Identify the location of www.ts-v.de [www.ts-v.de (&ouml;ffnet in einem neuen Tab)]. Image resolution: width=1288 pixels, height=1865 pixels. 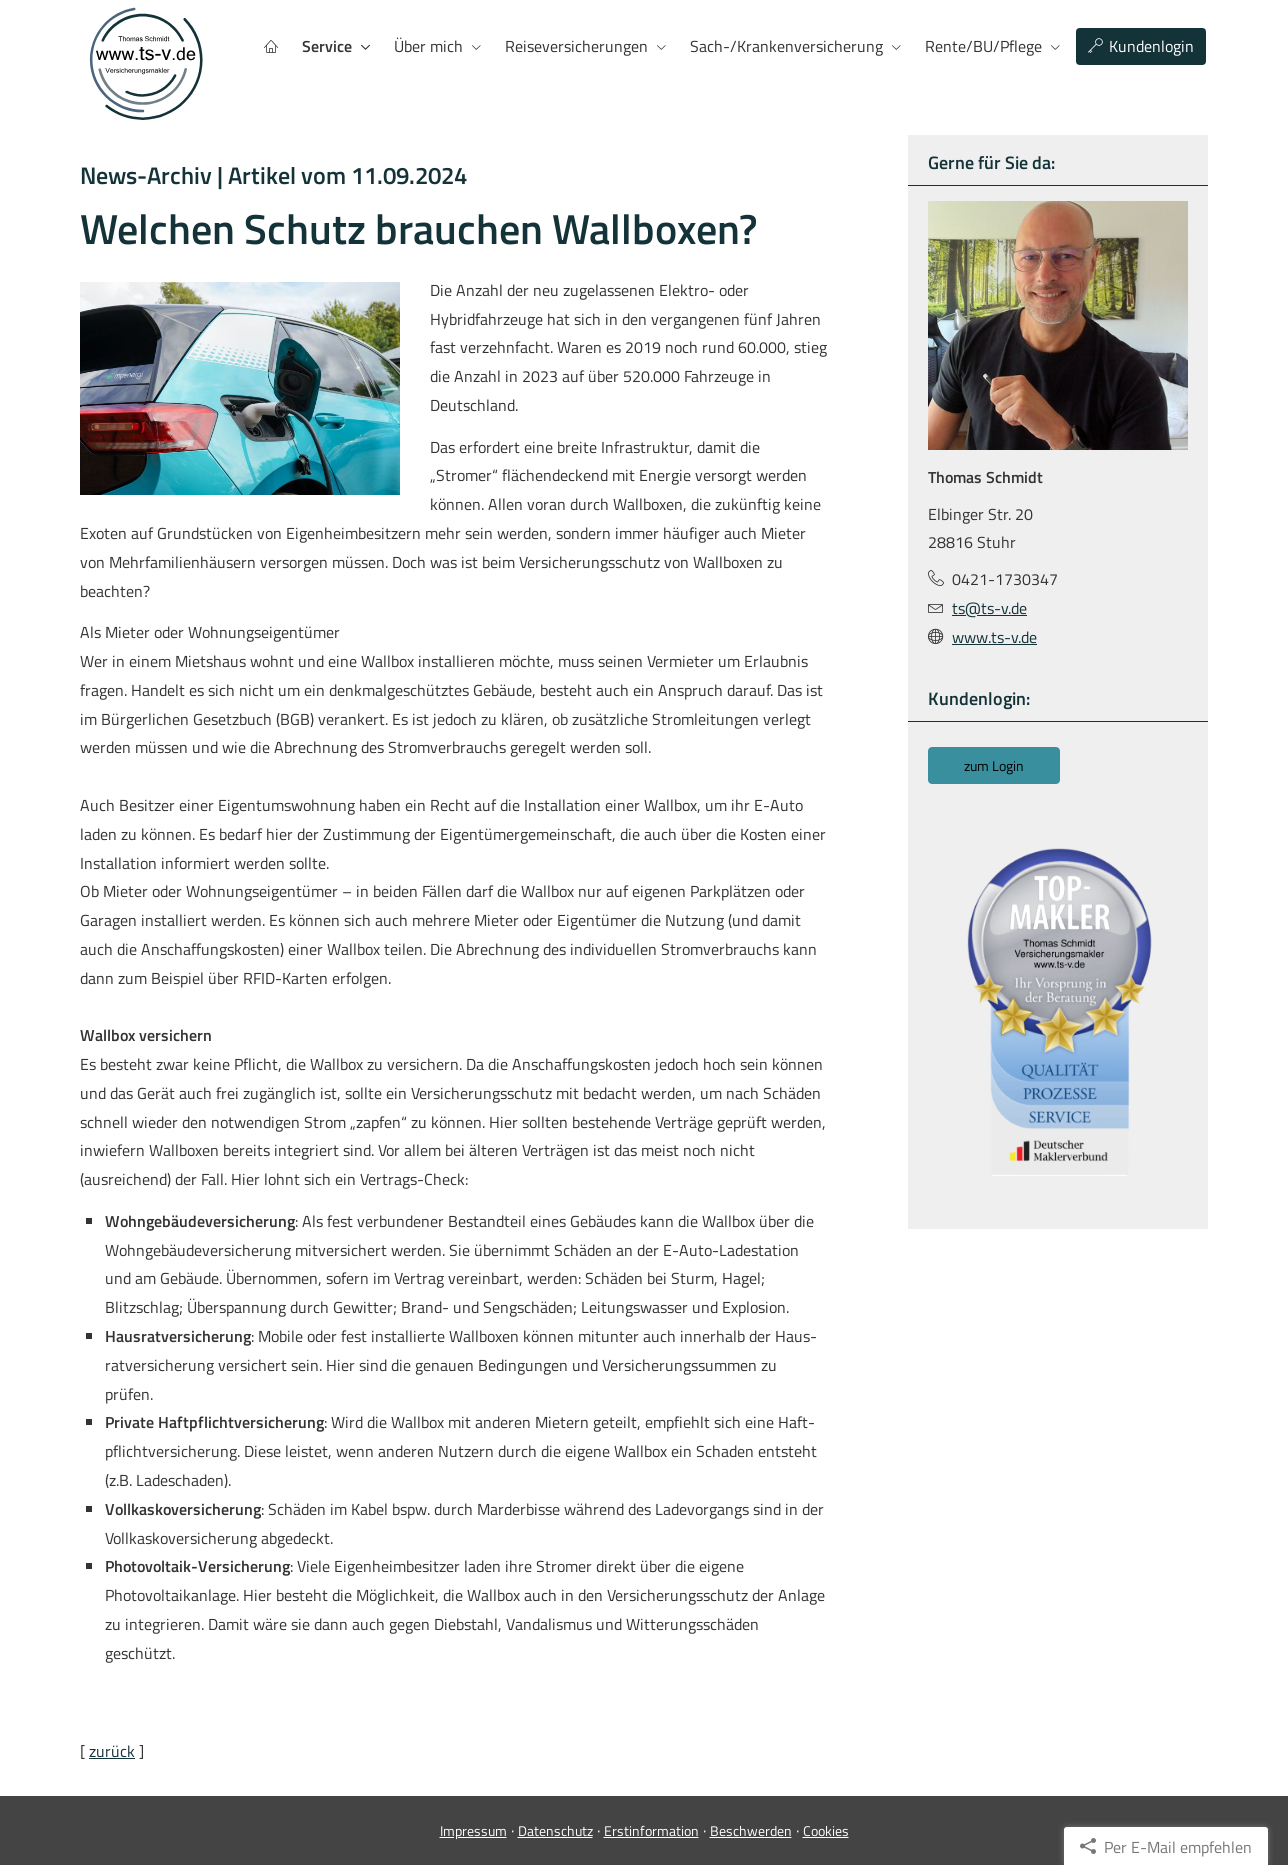
(994, 637).